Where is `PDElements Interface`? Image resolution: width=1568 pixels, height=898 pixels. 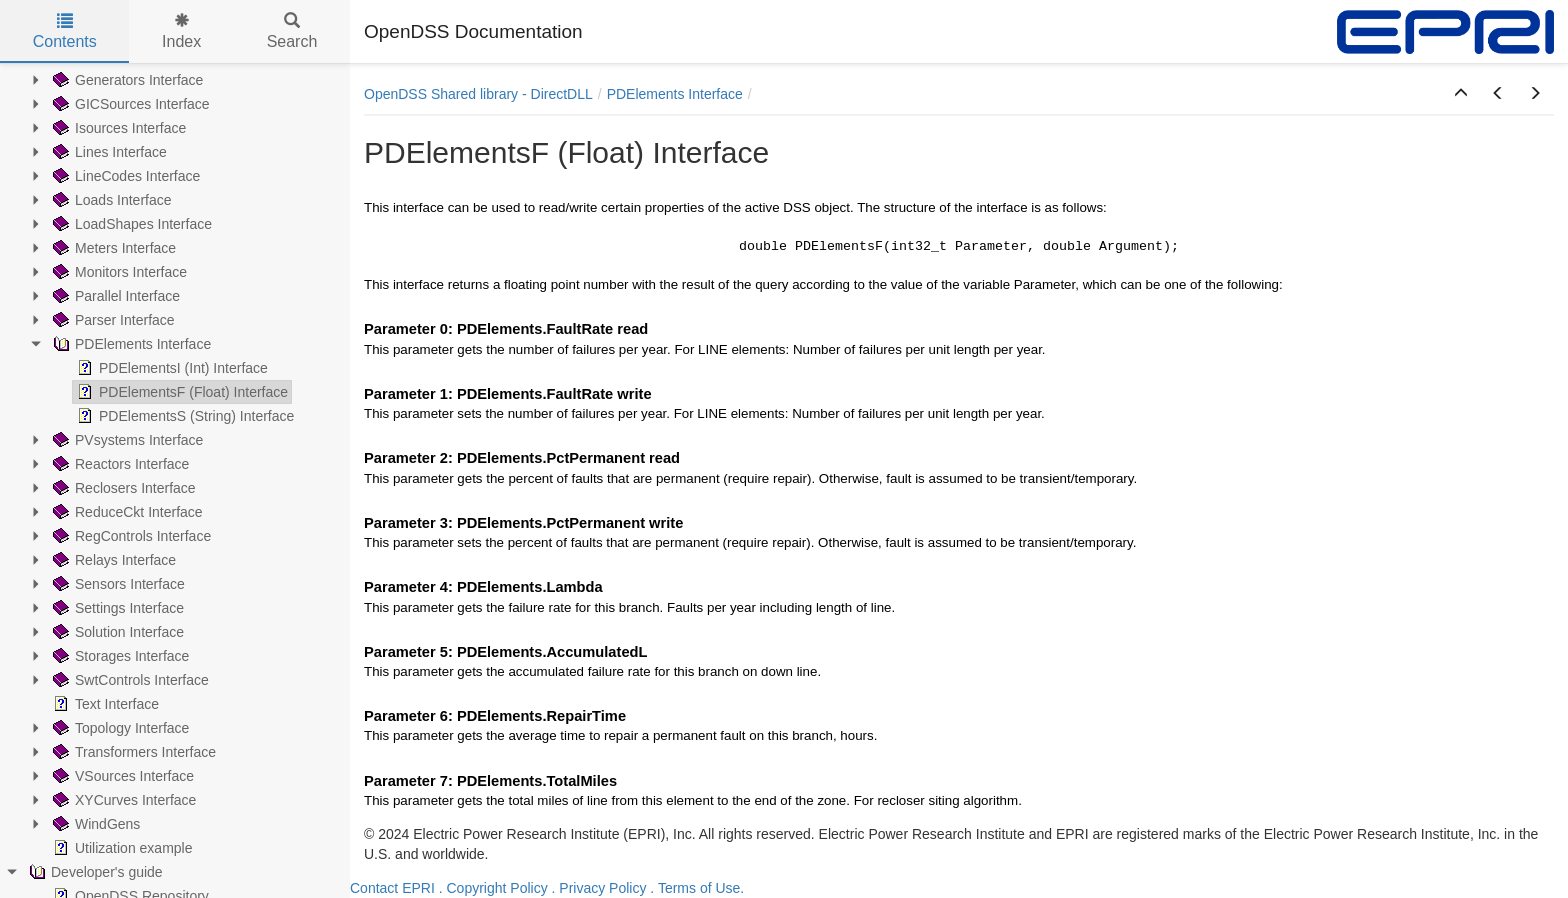
PDElements Interface is located at coordinates (675, 94).